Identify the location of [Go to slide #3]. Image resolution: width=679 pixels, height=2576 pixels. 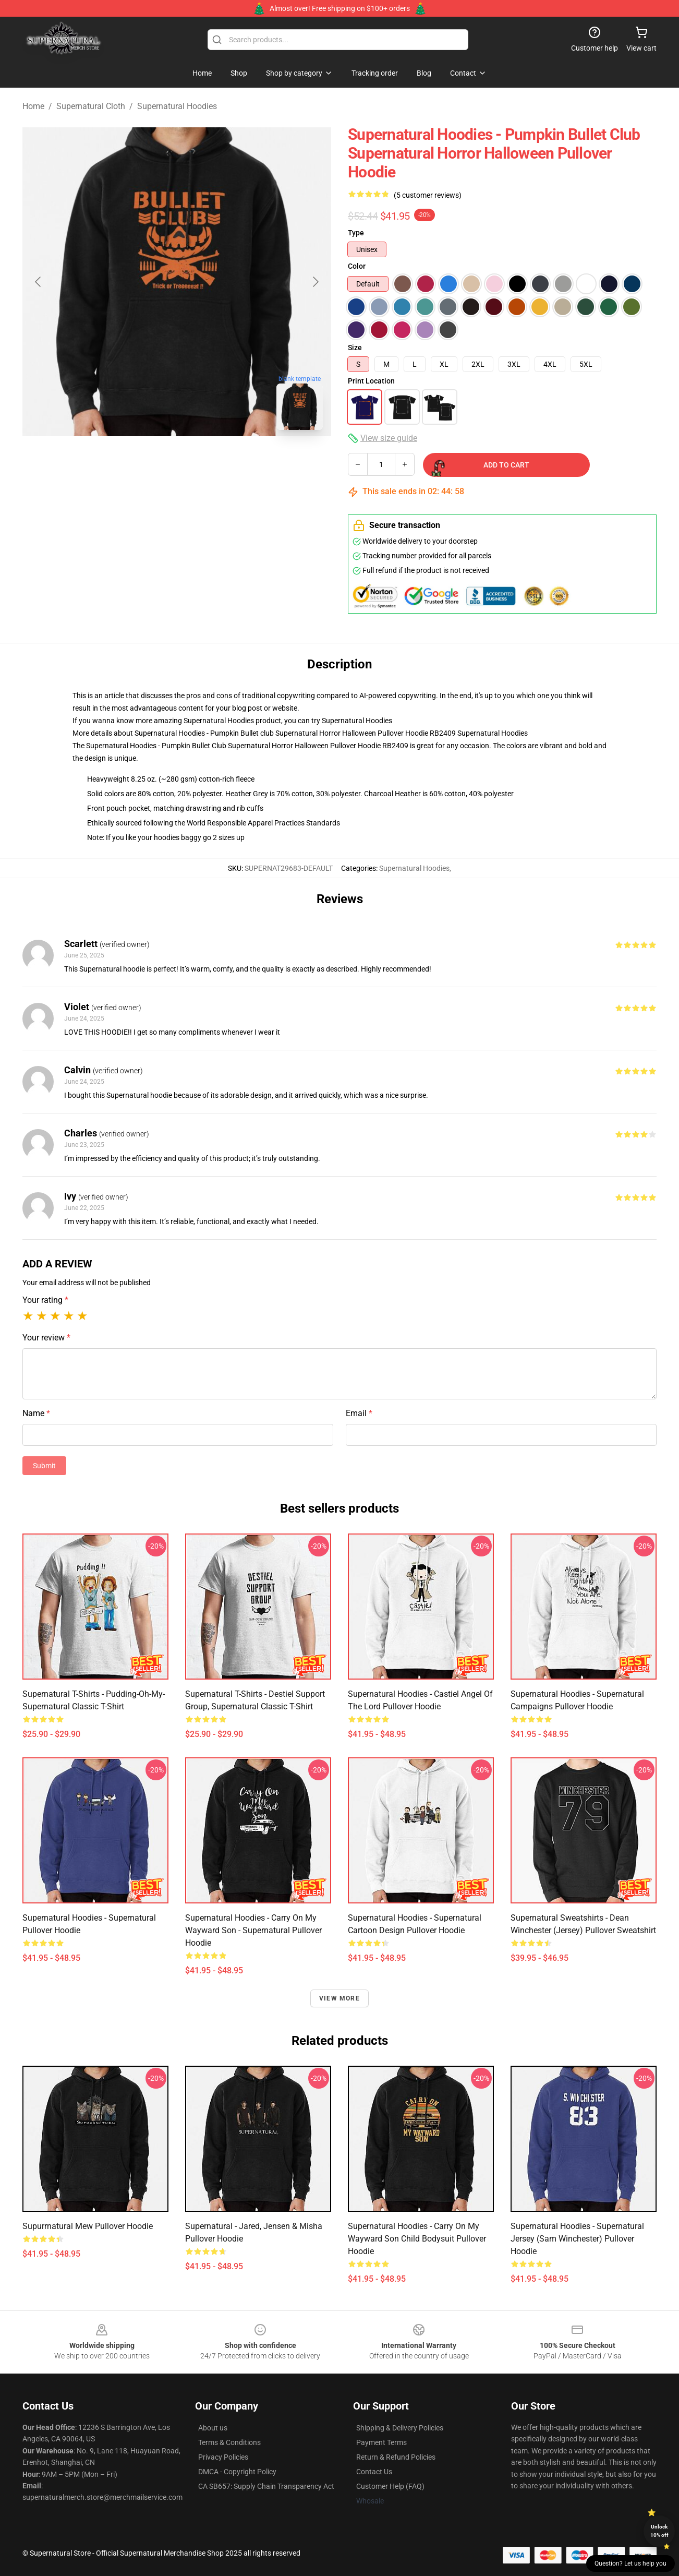
(231, 461).